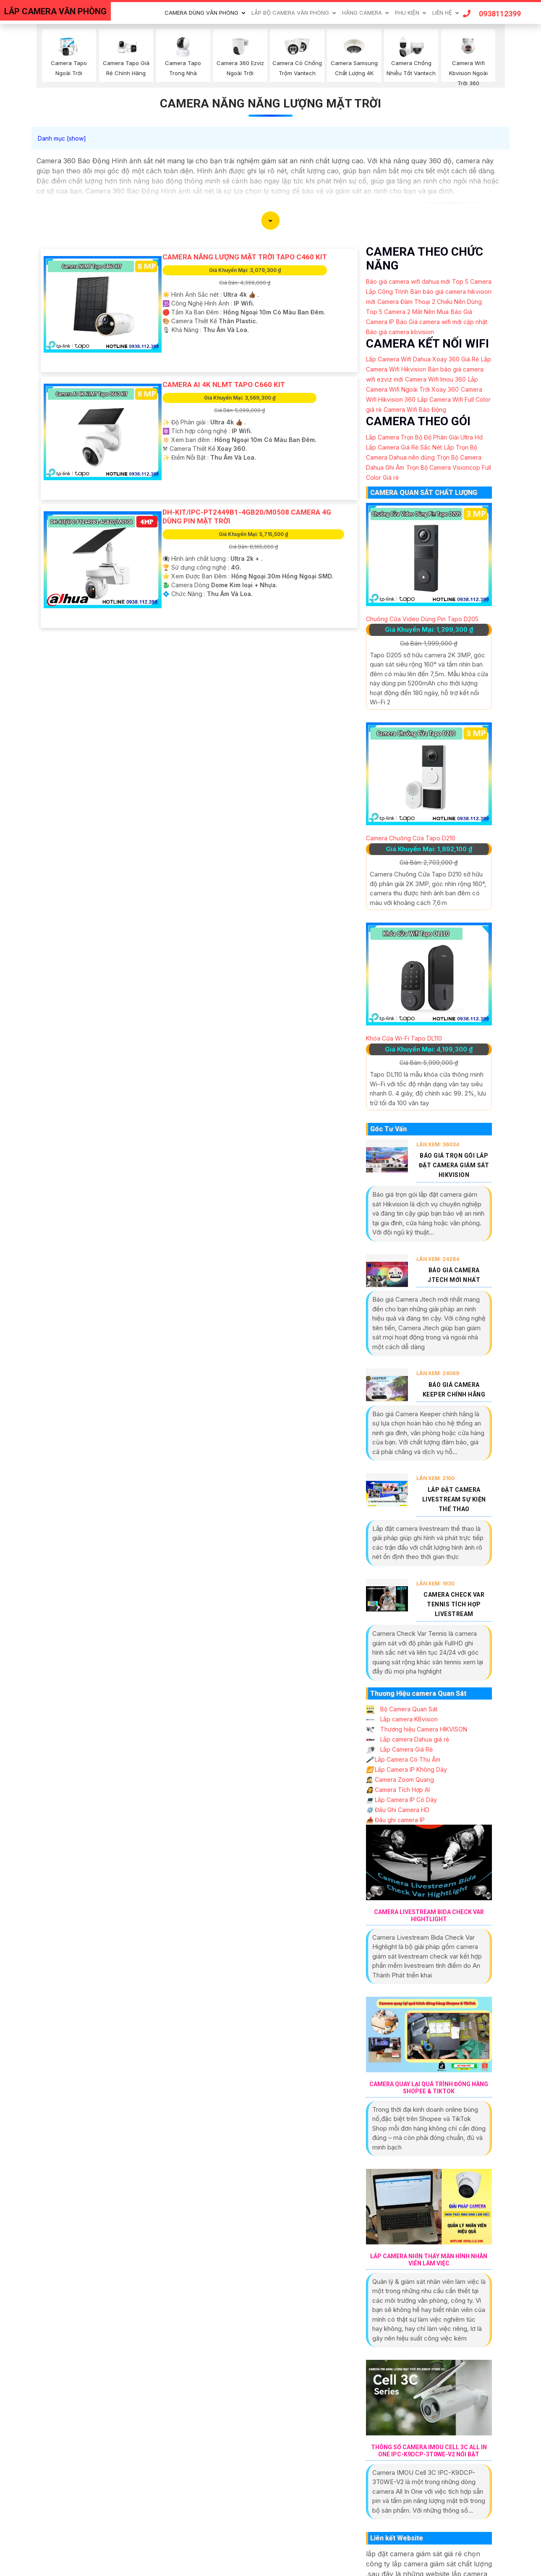  I want to click on Đầu ghi camera IP, so click(395, 1819).